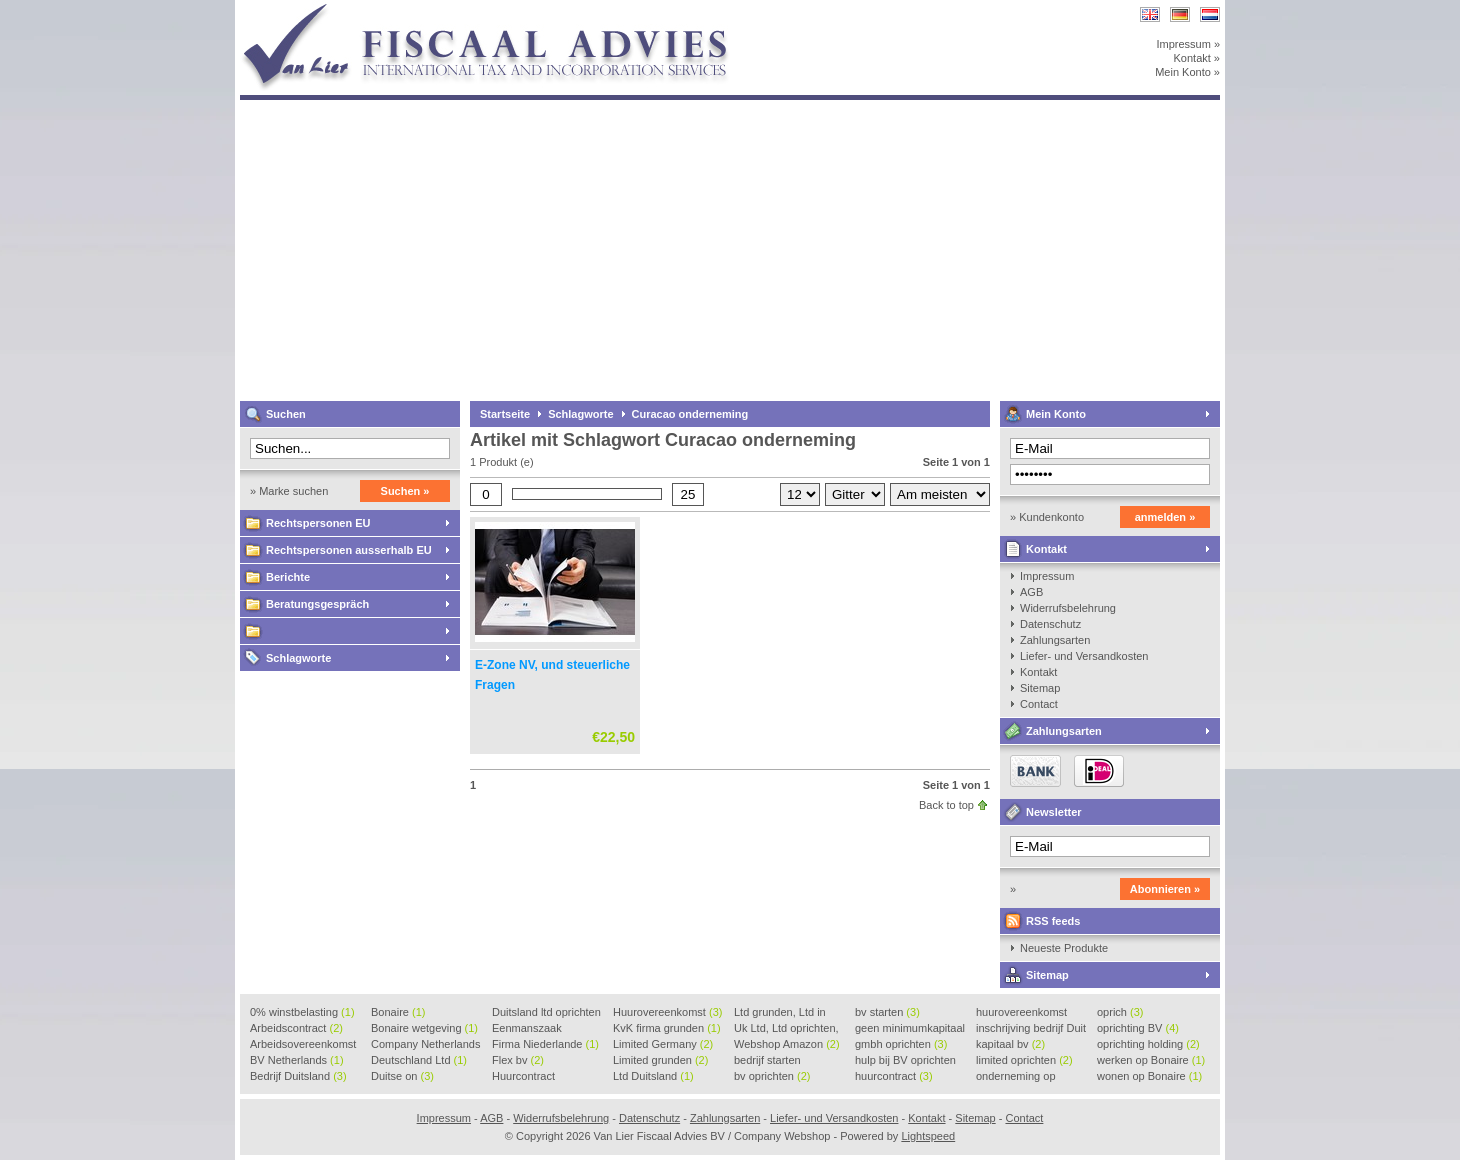  I want to click on Arbeidsovereenkomst, so click(303, 1045).